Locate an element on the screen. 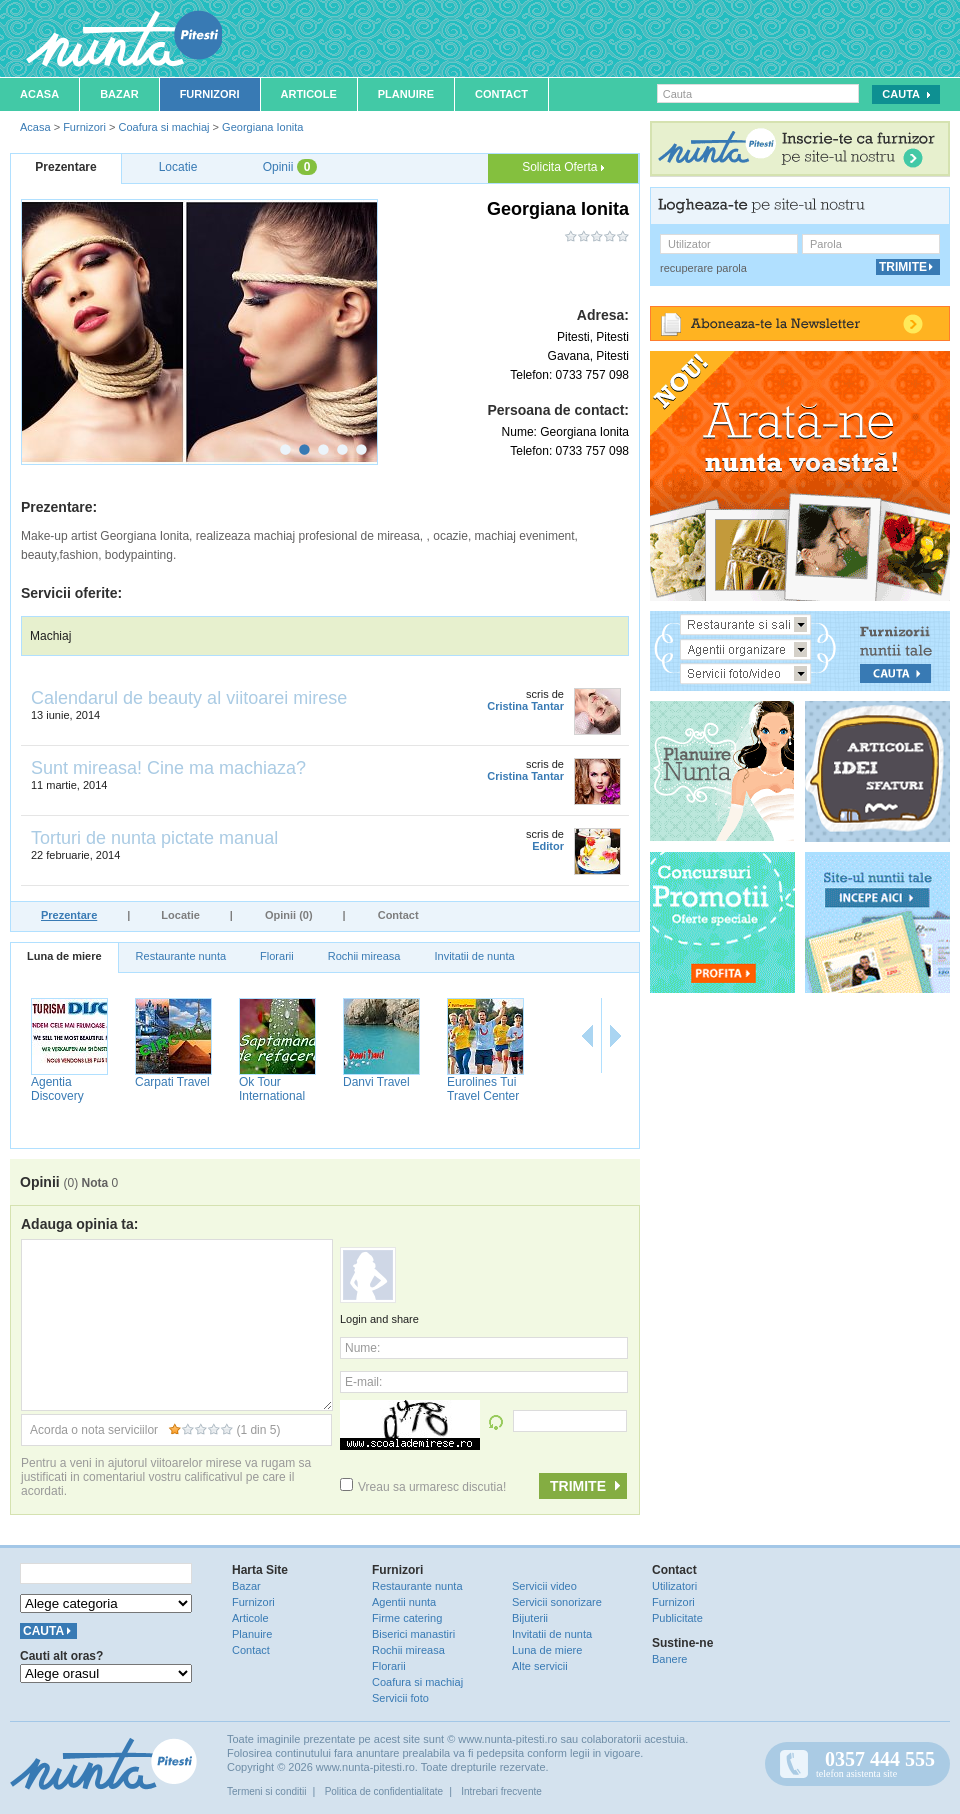  Vreau sa urmaresc discutia! is located at coordinates (423, 1487).